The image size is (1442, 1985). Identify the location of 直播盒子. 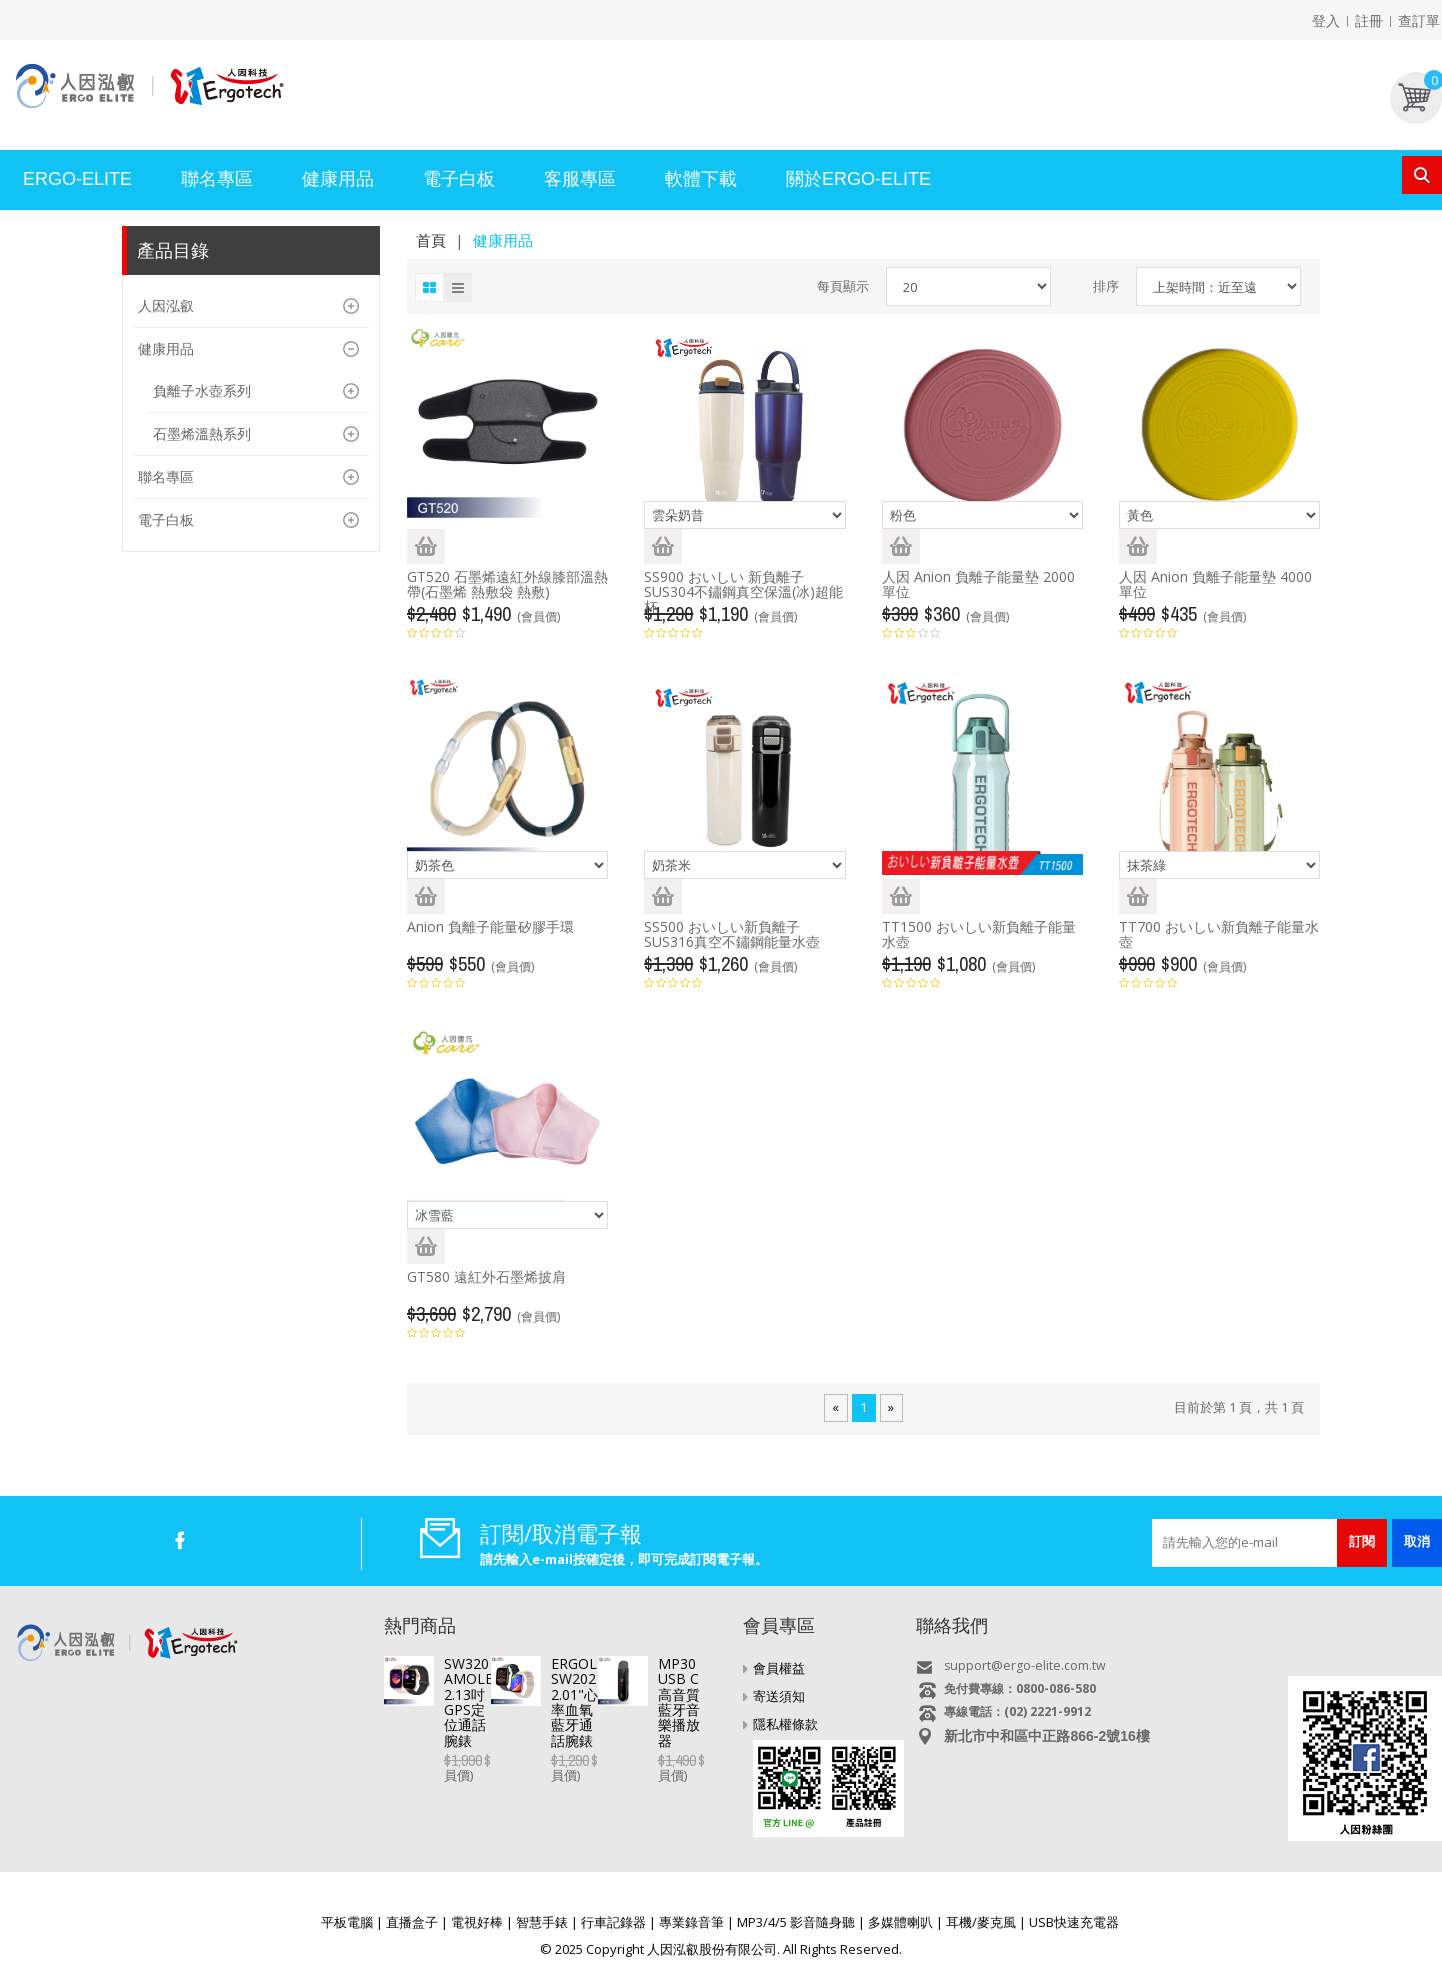
(412, 1922).